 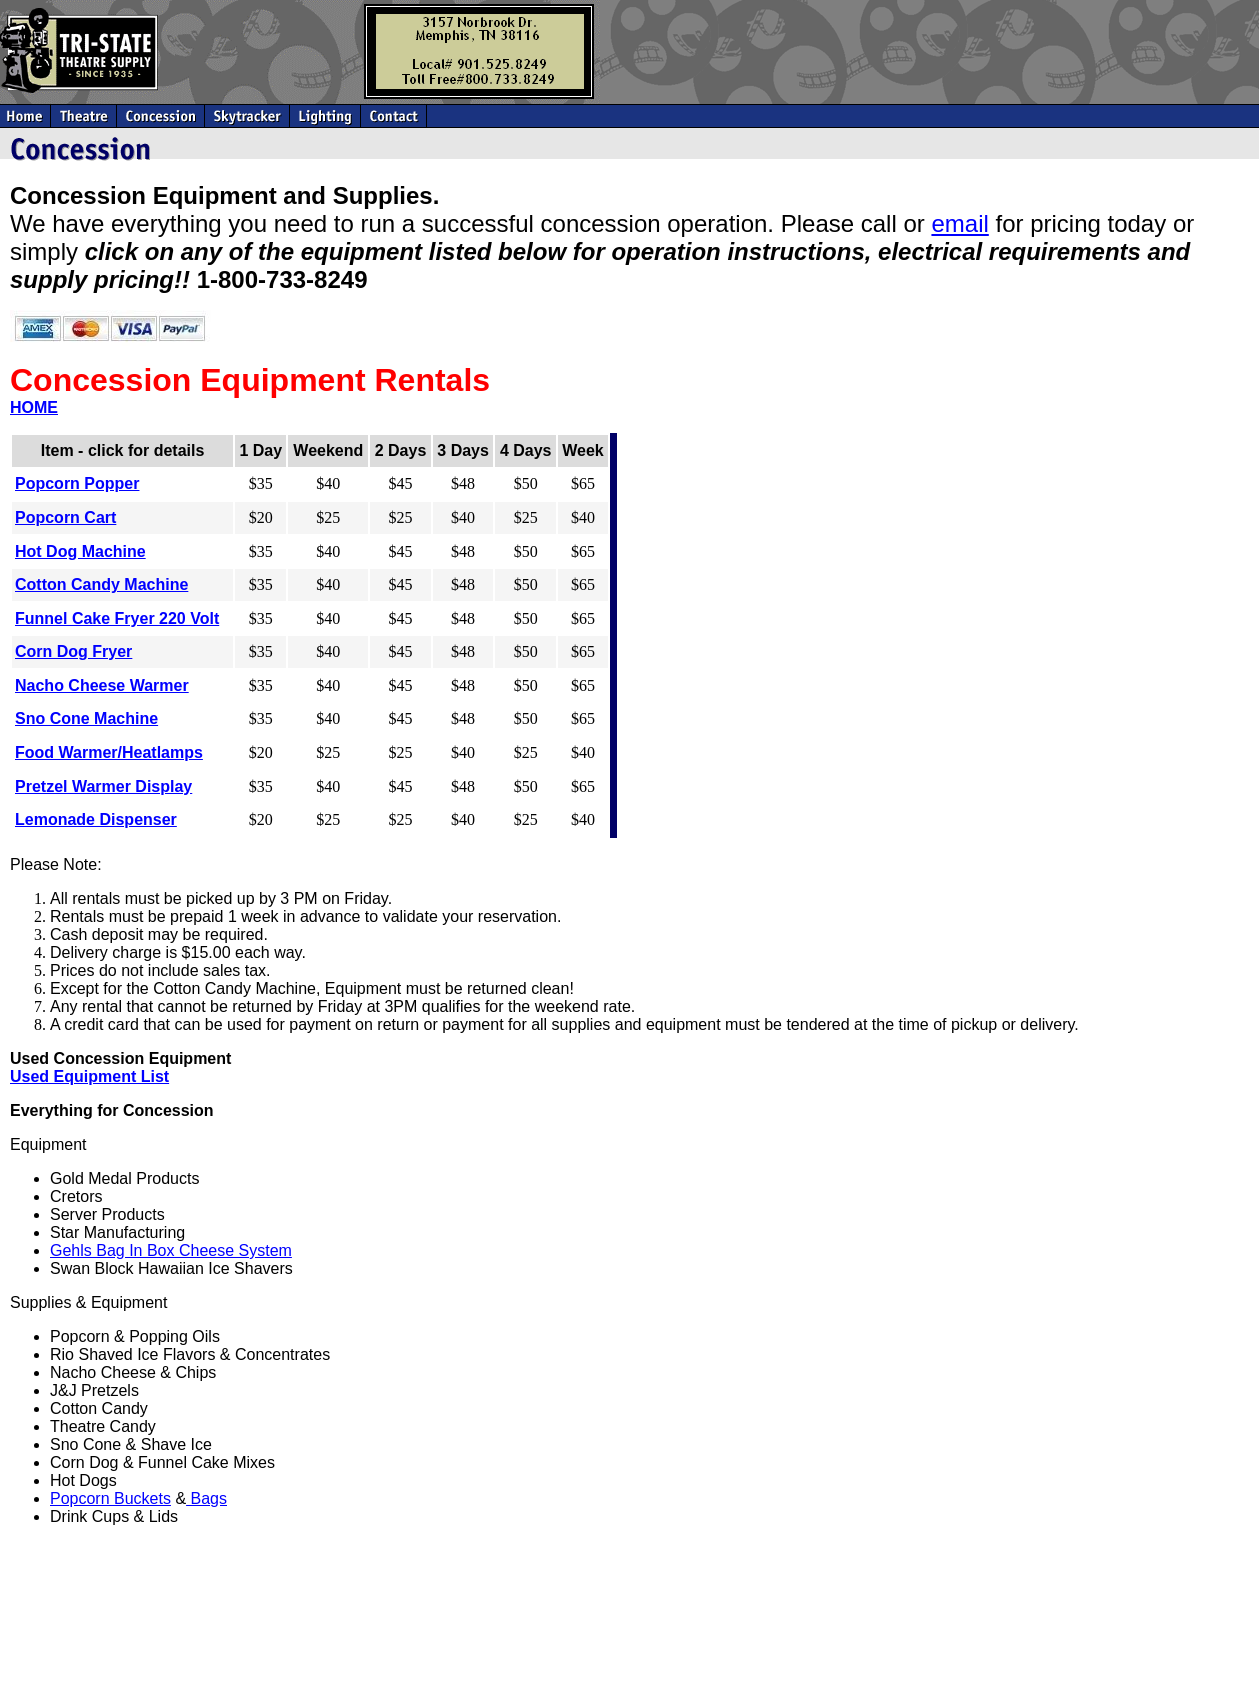 What do you see at coordinates (206, 1498) in the screenshot?
I see `Bags` at bounding box center [206, 1498].